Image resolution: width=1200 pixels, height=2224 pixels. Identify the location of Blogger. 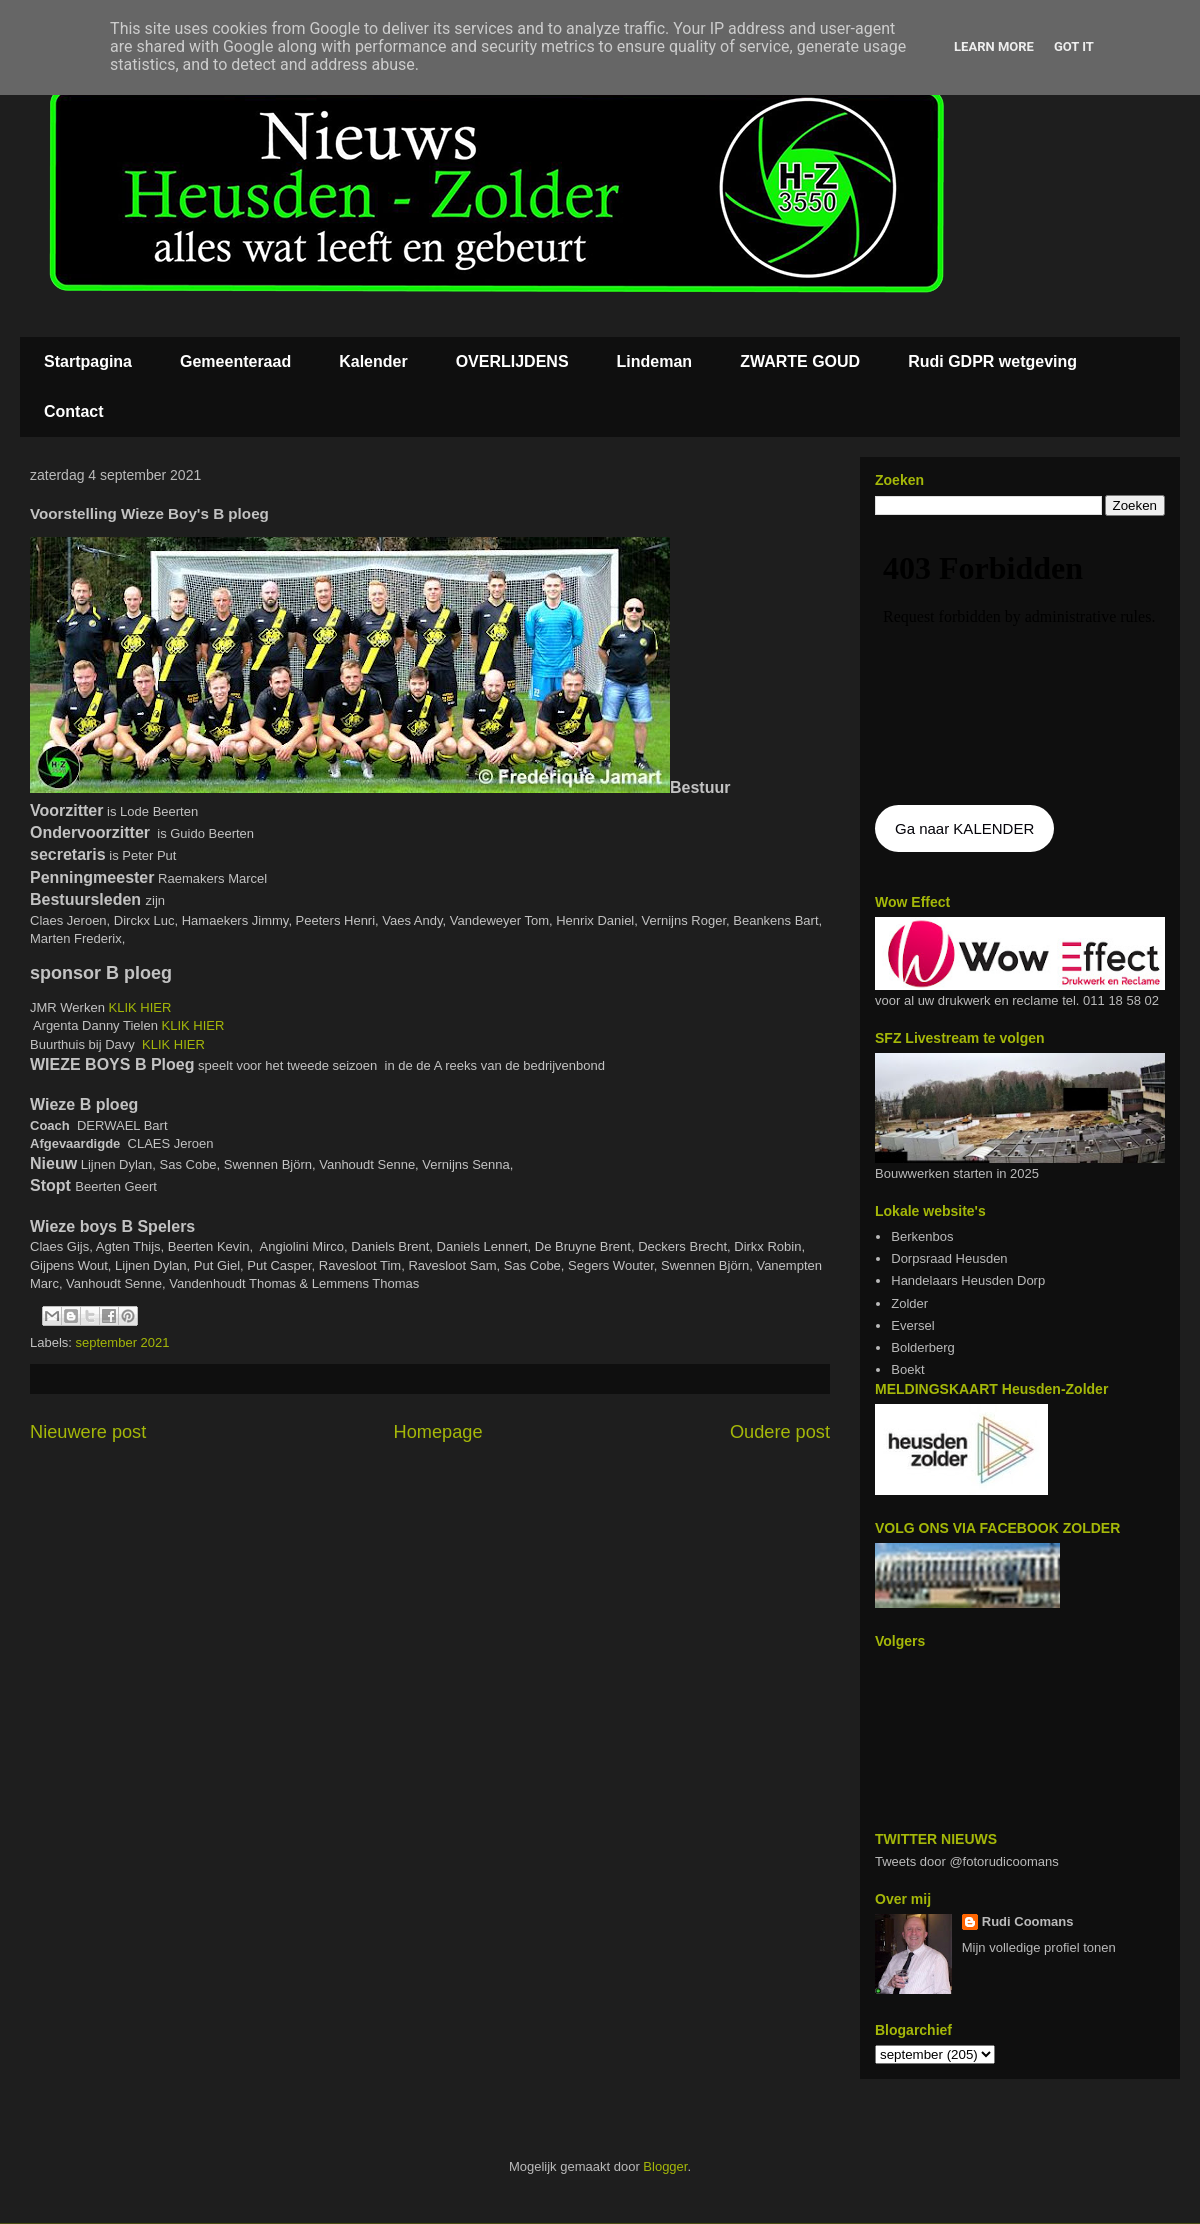
(665, 2166).